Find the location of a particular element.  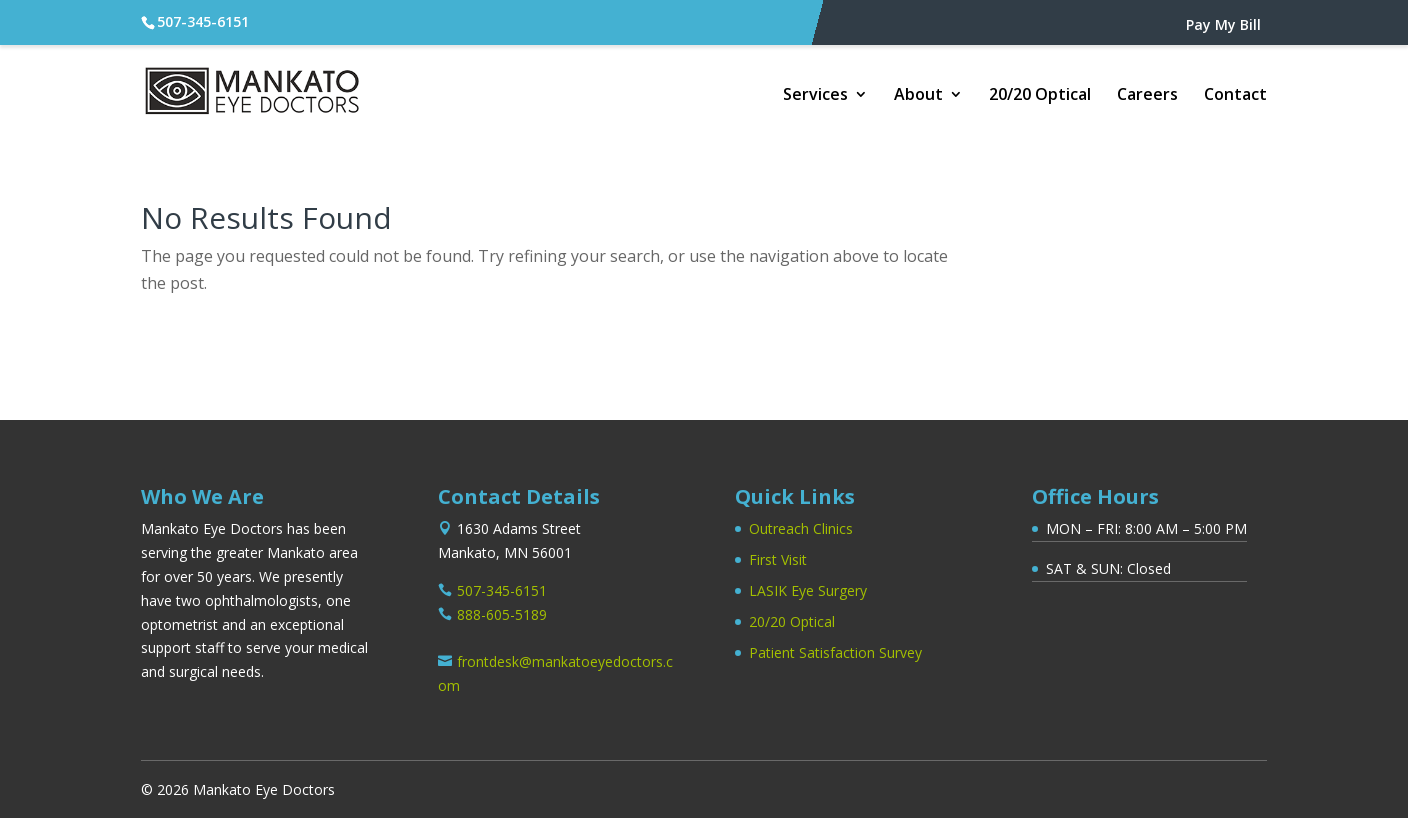

507-345-6151 is located at coordinates (203, 21).